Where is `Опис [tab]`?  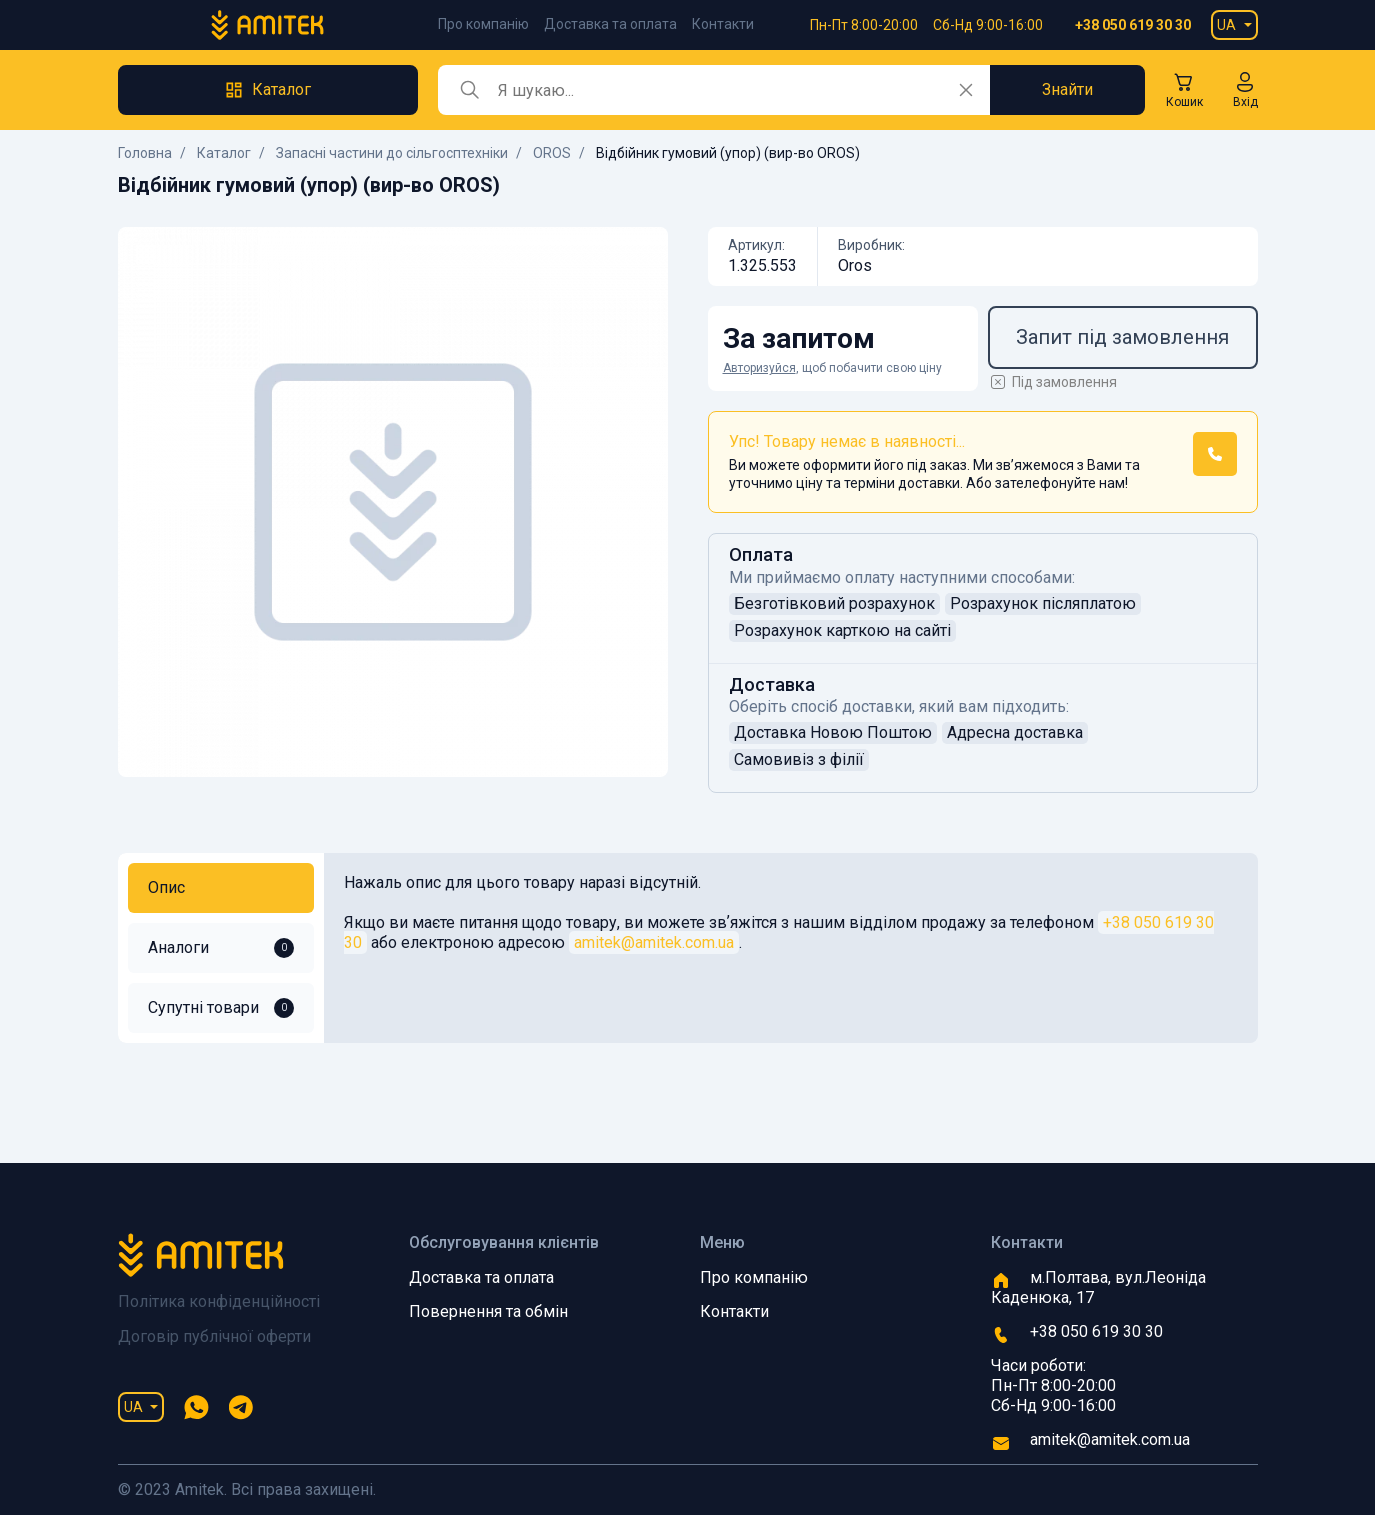 Опис [tab] is located at coordinates (166, 887).